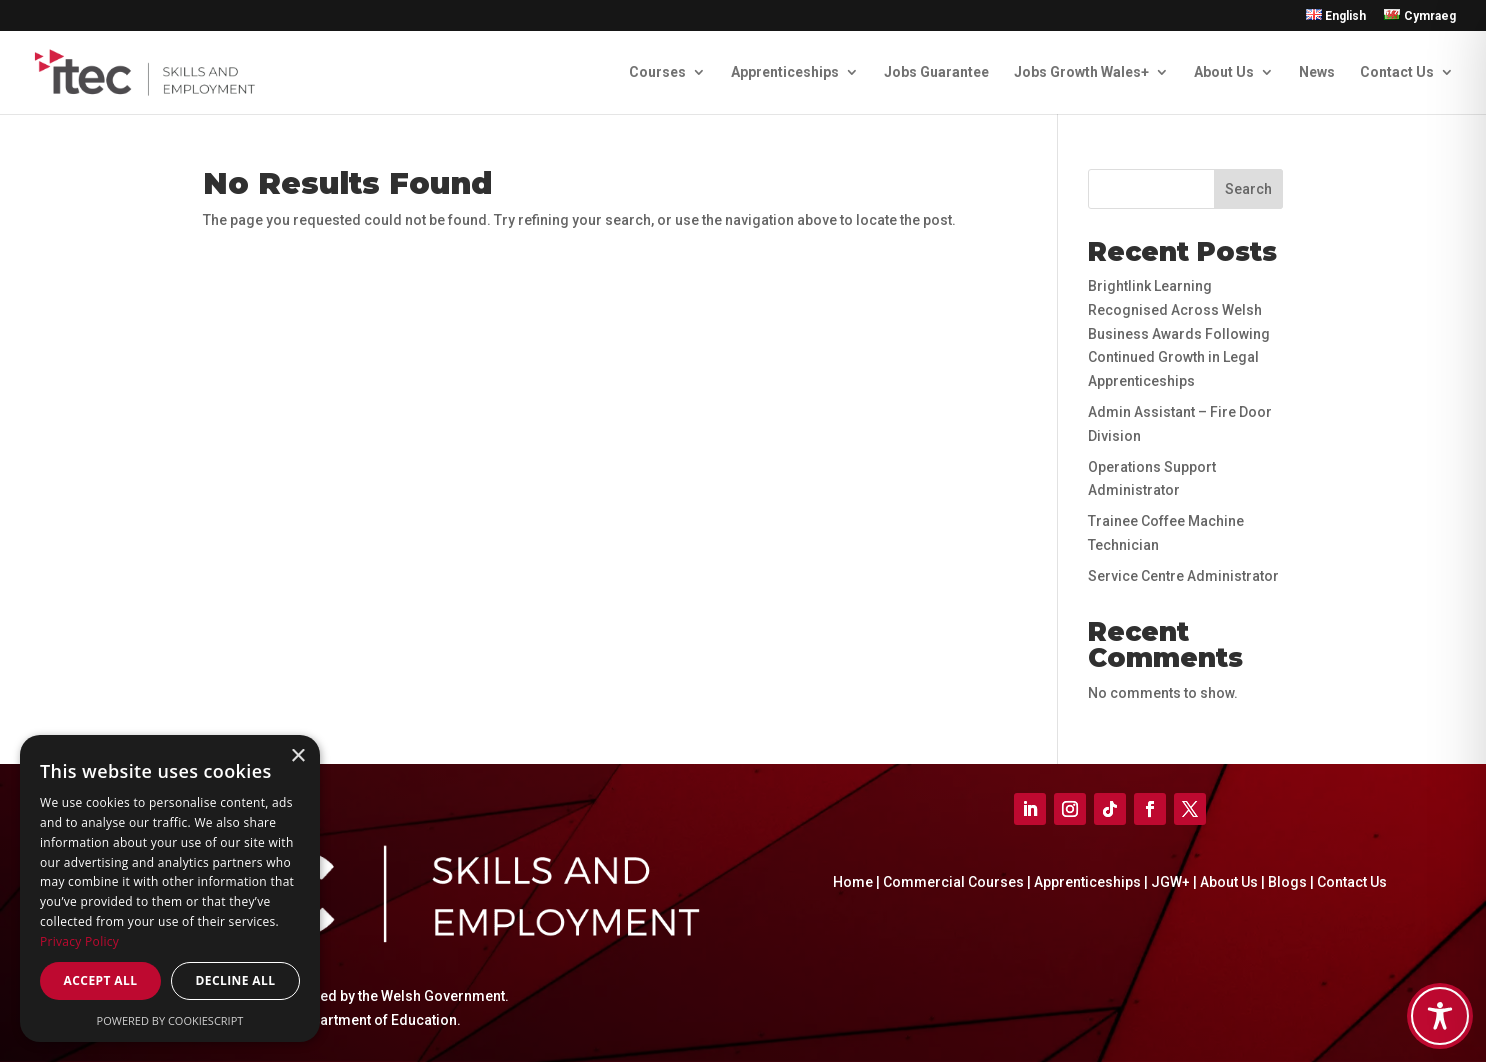  I want to click on Brightlink Learning Recognised Across Welsh Business Awards Following Continued Growth in Legal Apprenticeships, so click(1179, 333).